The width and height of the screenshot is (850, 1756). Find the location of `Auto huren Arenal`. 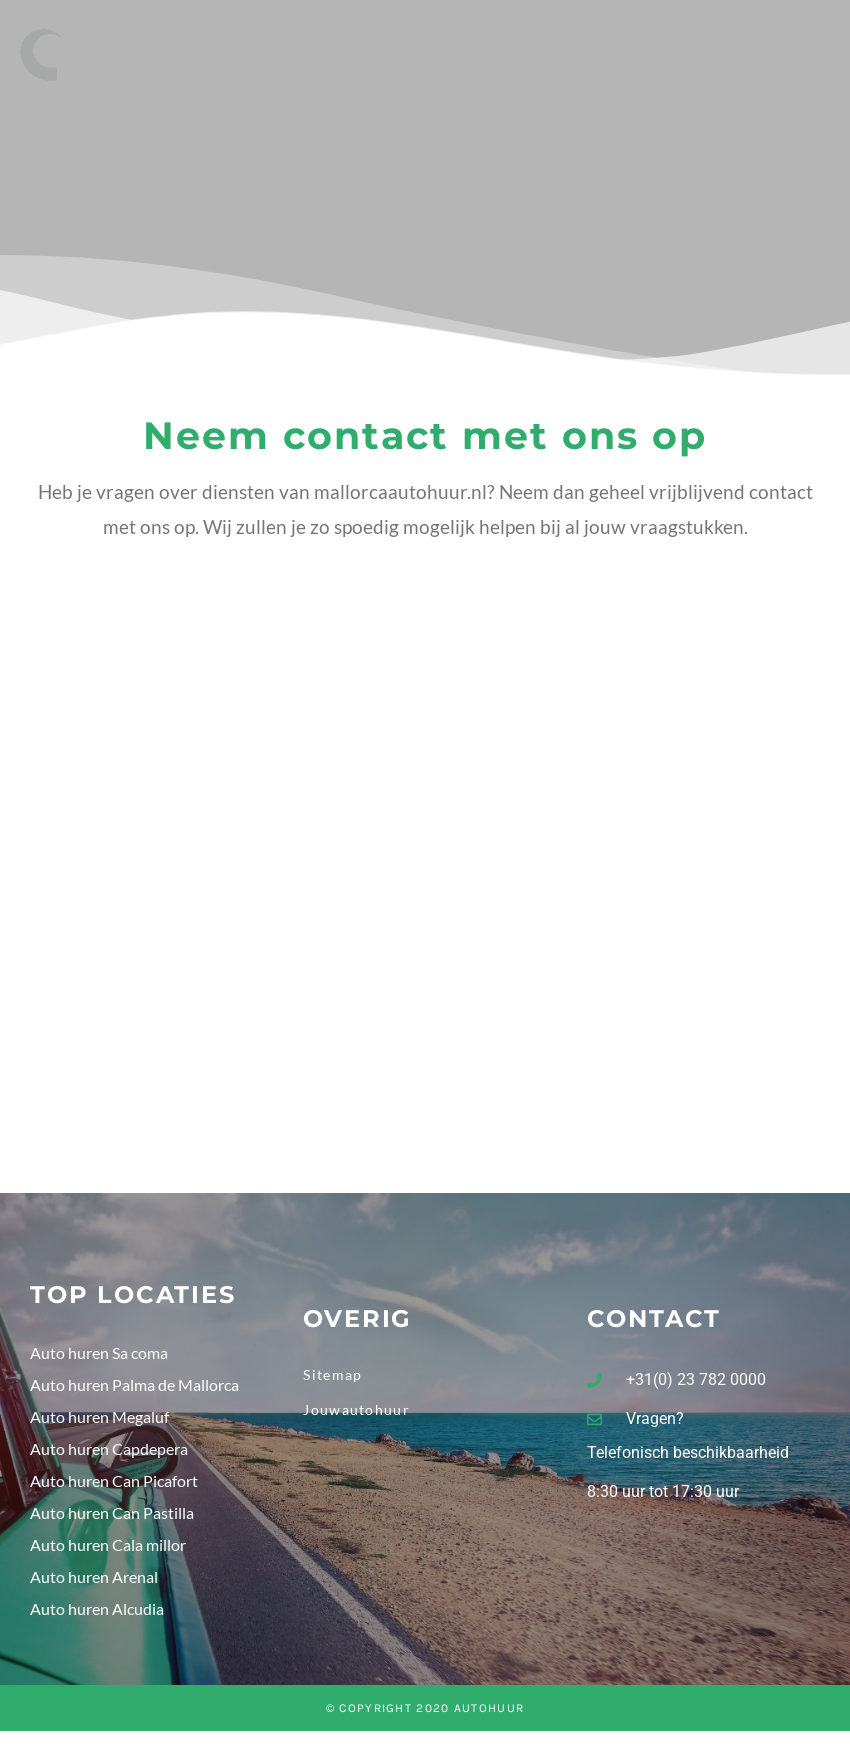

Auto huren Arenal is located at coordinates (94, 1581).